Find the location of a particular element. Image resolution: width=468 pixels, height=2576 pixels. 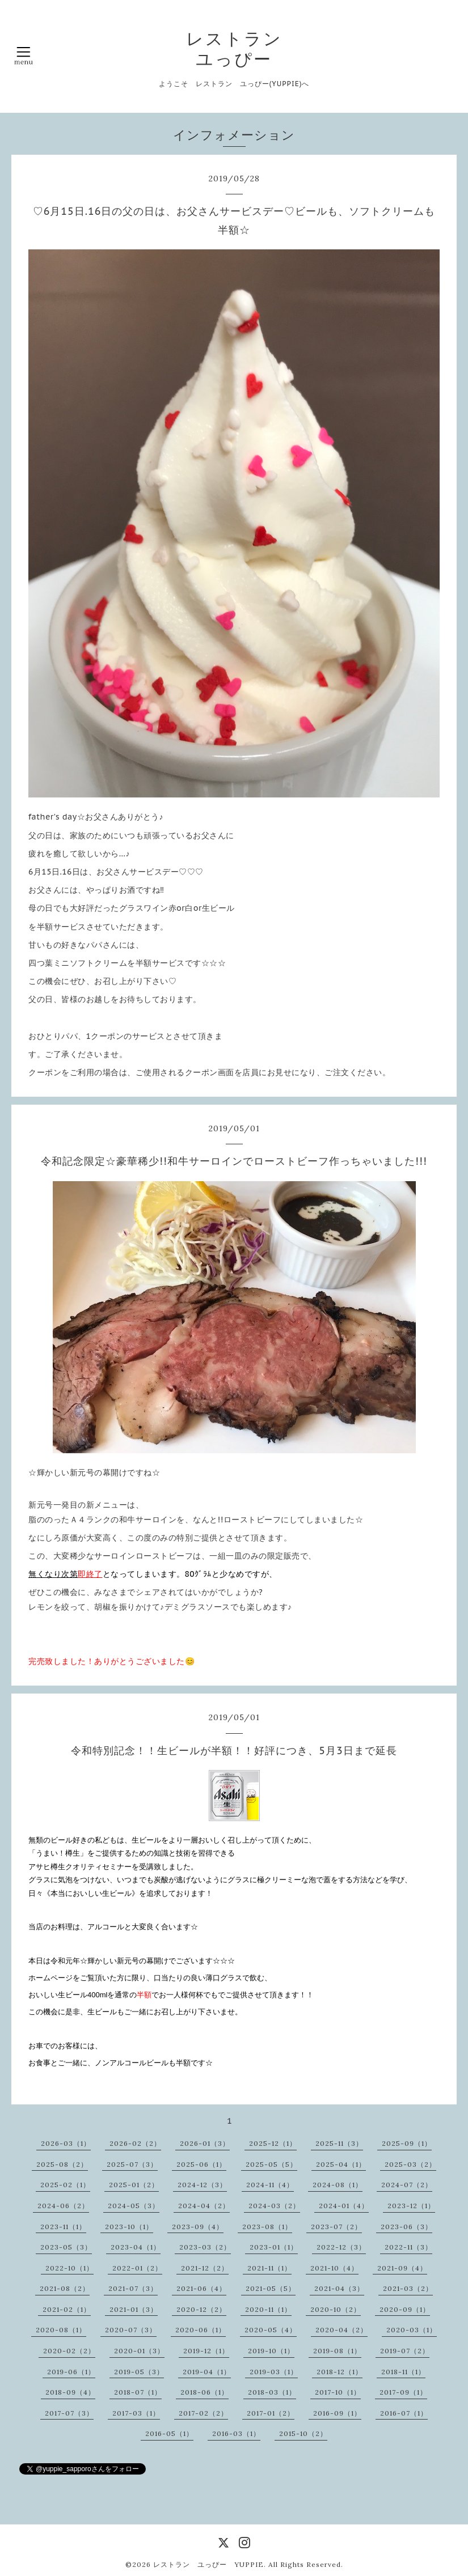

2021-08（2） is located at coordinates (65, 2288).